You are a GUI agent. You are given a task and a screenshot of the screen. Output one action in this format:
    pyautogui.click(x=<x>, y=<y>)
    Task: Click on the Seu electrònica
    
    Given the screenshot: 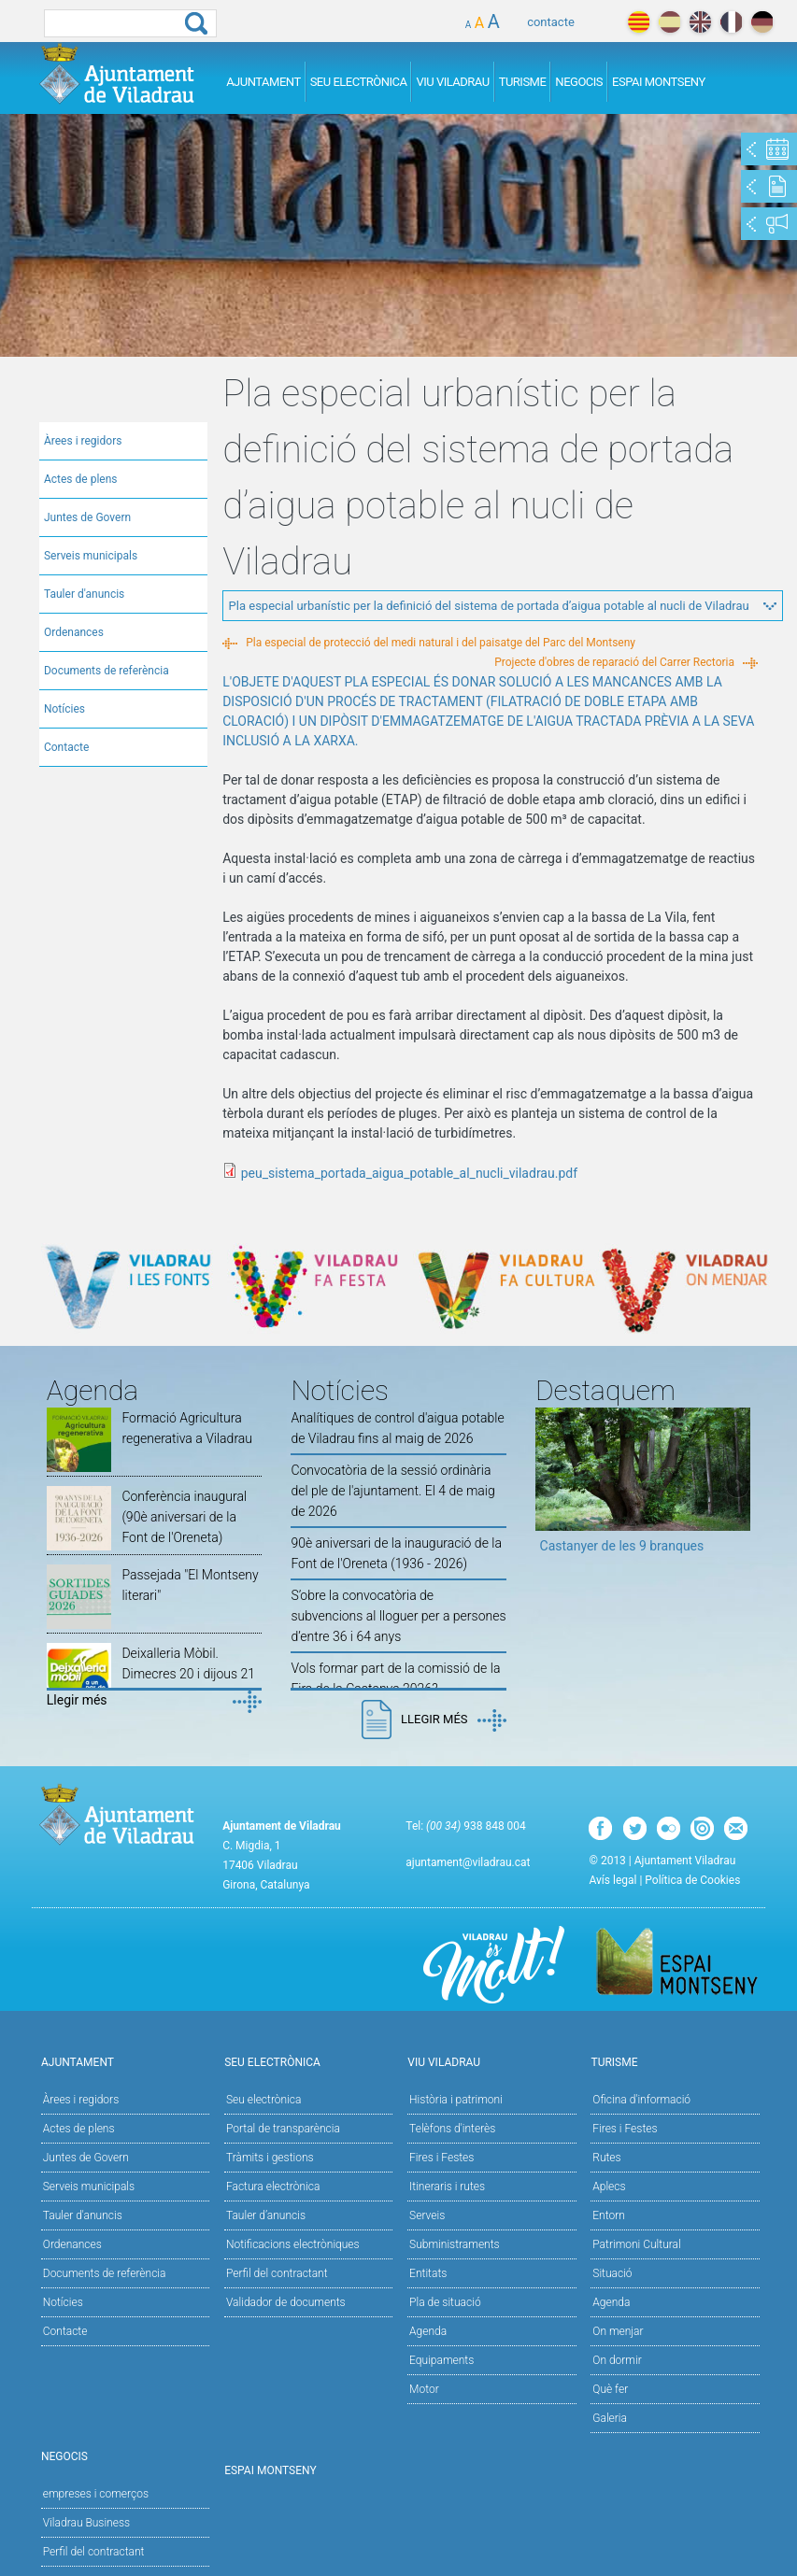 What is the action you would take?
    pyautogui.click(x=264, y=2099)
    